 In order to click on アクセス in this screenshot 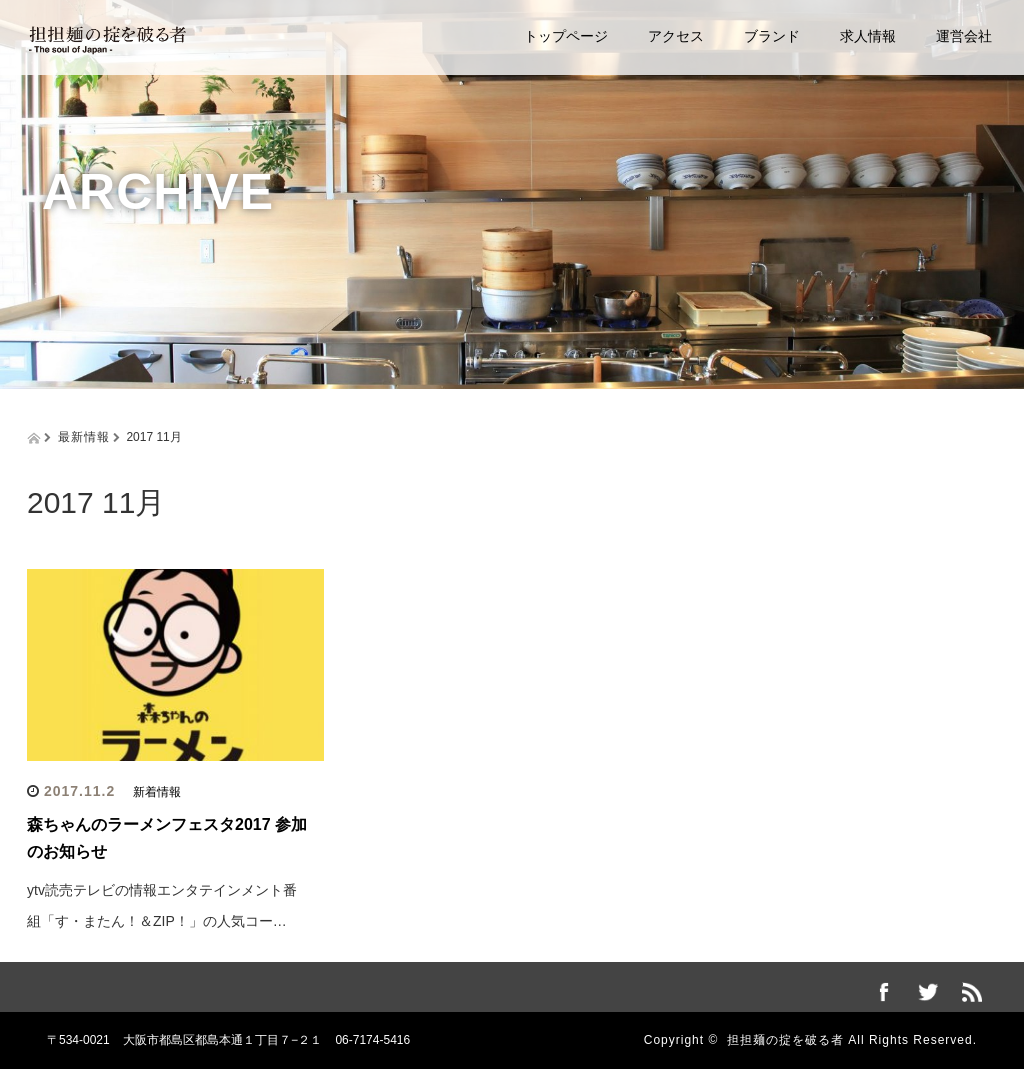, I will do `click(676, 36)`.